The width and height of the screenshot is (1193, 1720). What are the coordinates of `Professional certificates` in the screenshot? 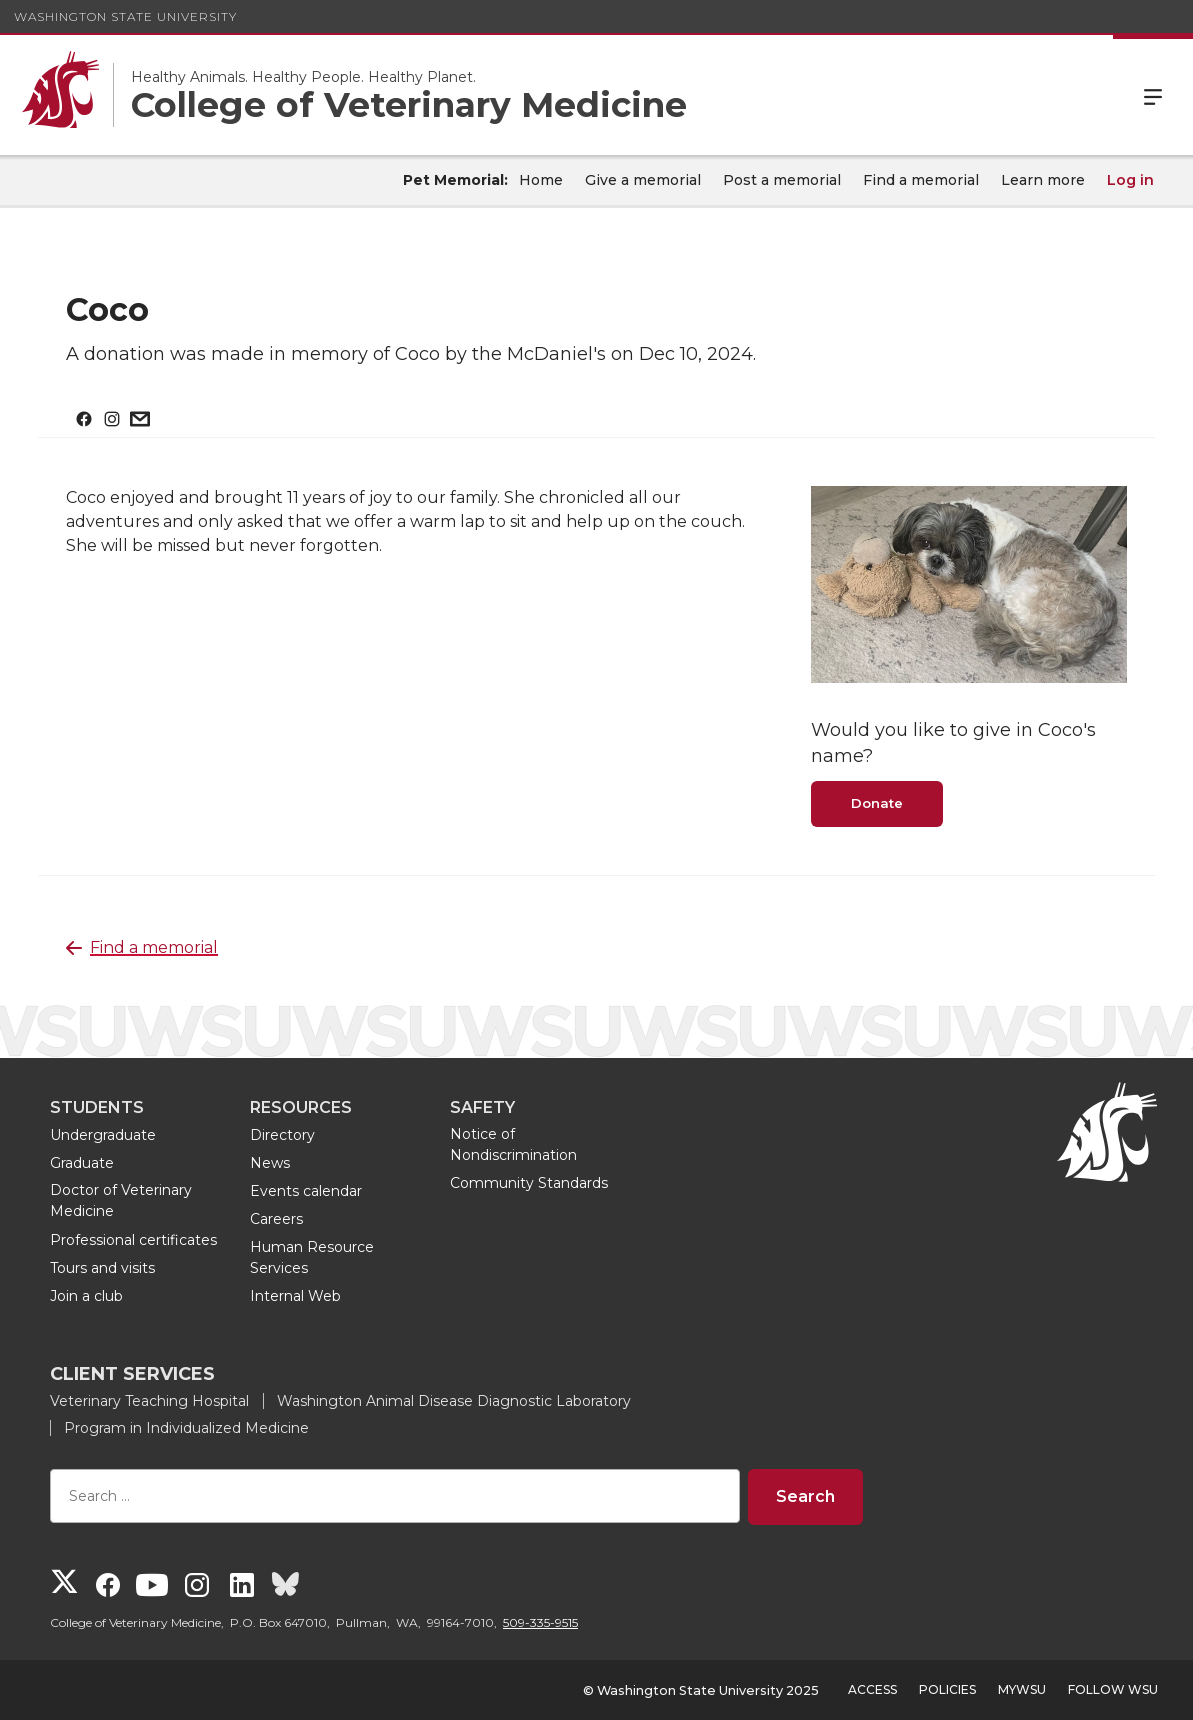 It's located at (133, 1240).